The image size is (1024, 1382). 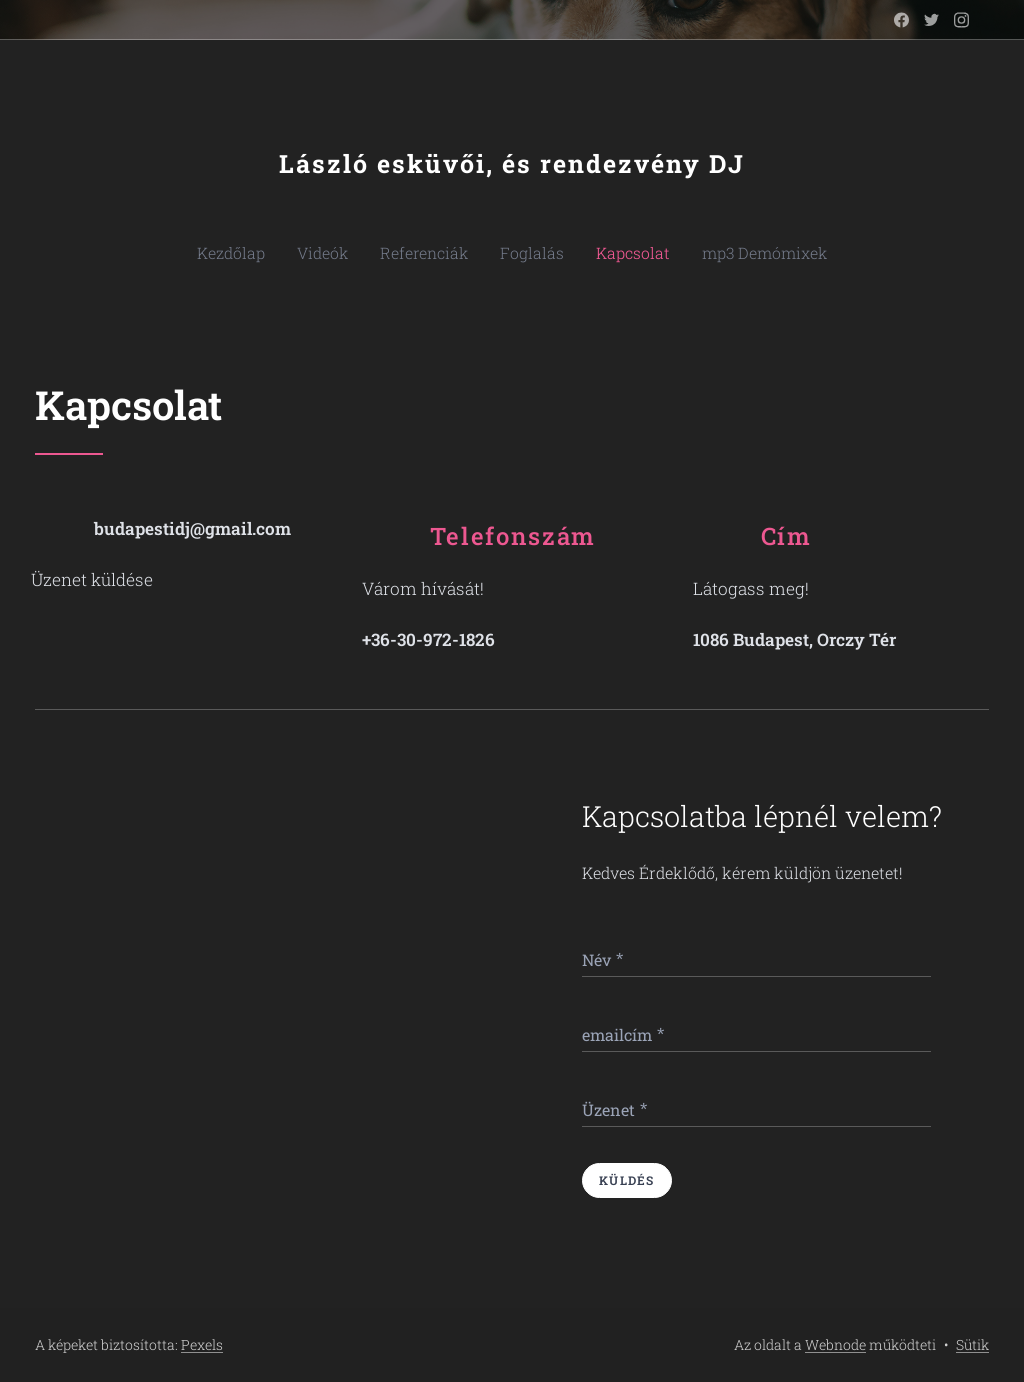 I want to click on [menuitem], so click(x=263, y=253).